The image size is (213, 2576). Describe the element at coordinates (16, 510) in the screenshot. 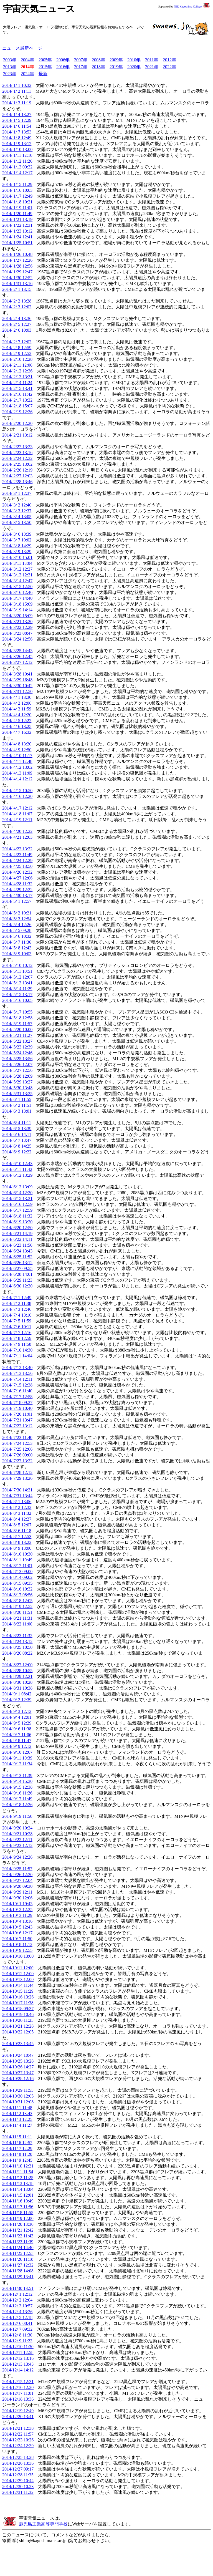

I see `2014/ 3/ 3 12:37` at that location.